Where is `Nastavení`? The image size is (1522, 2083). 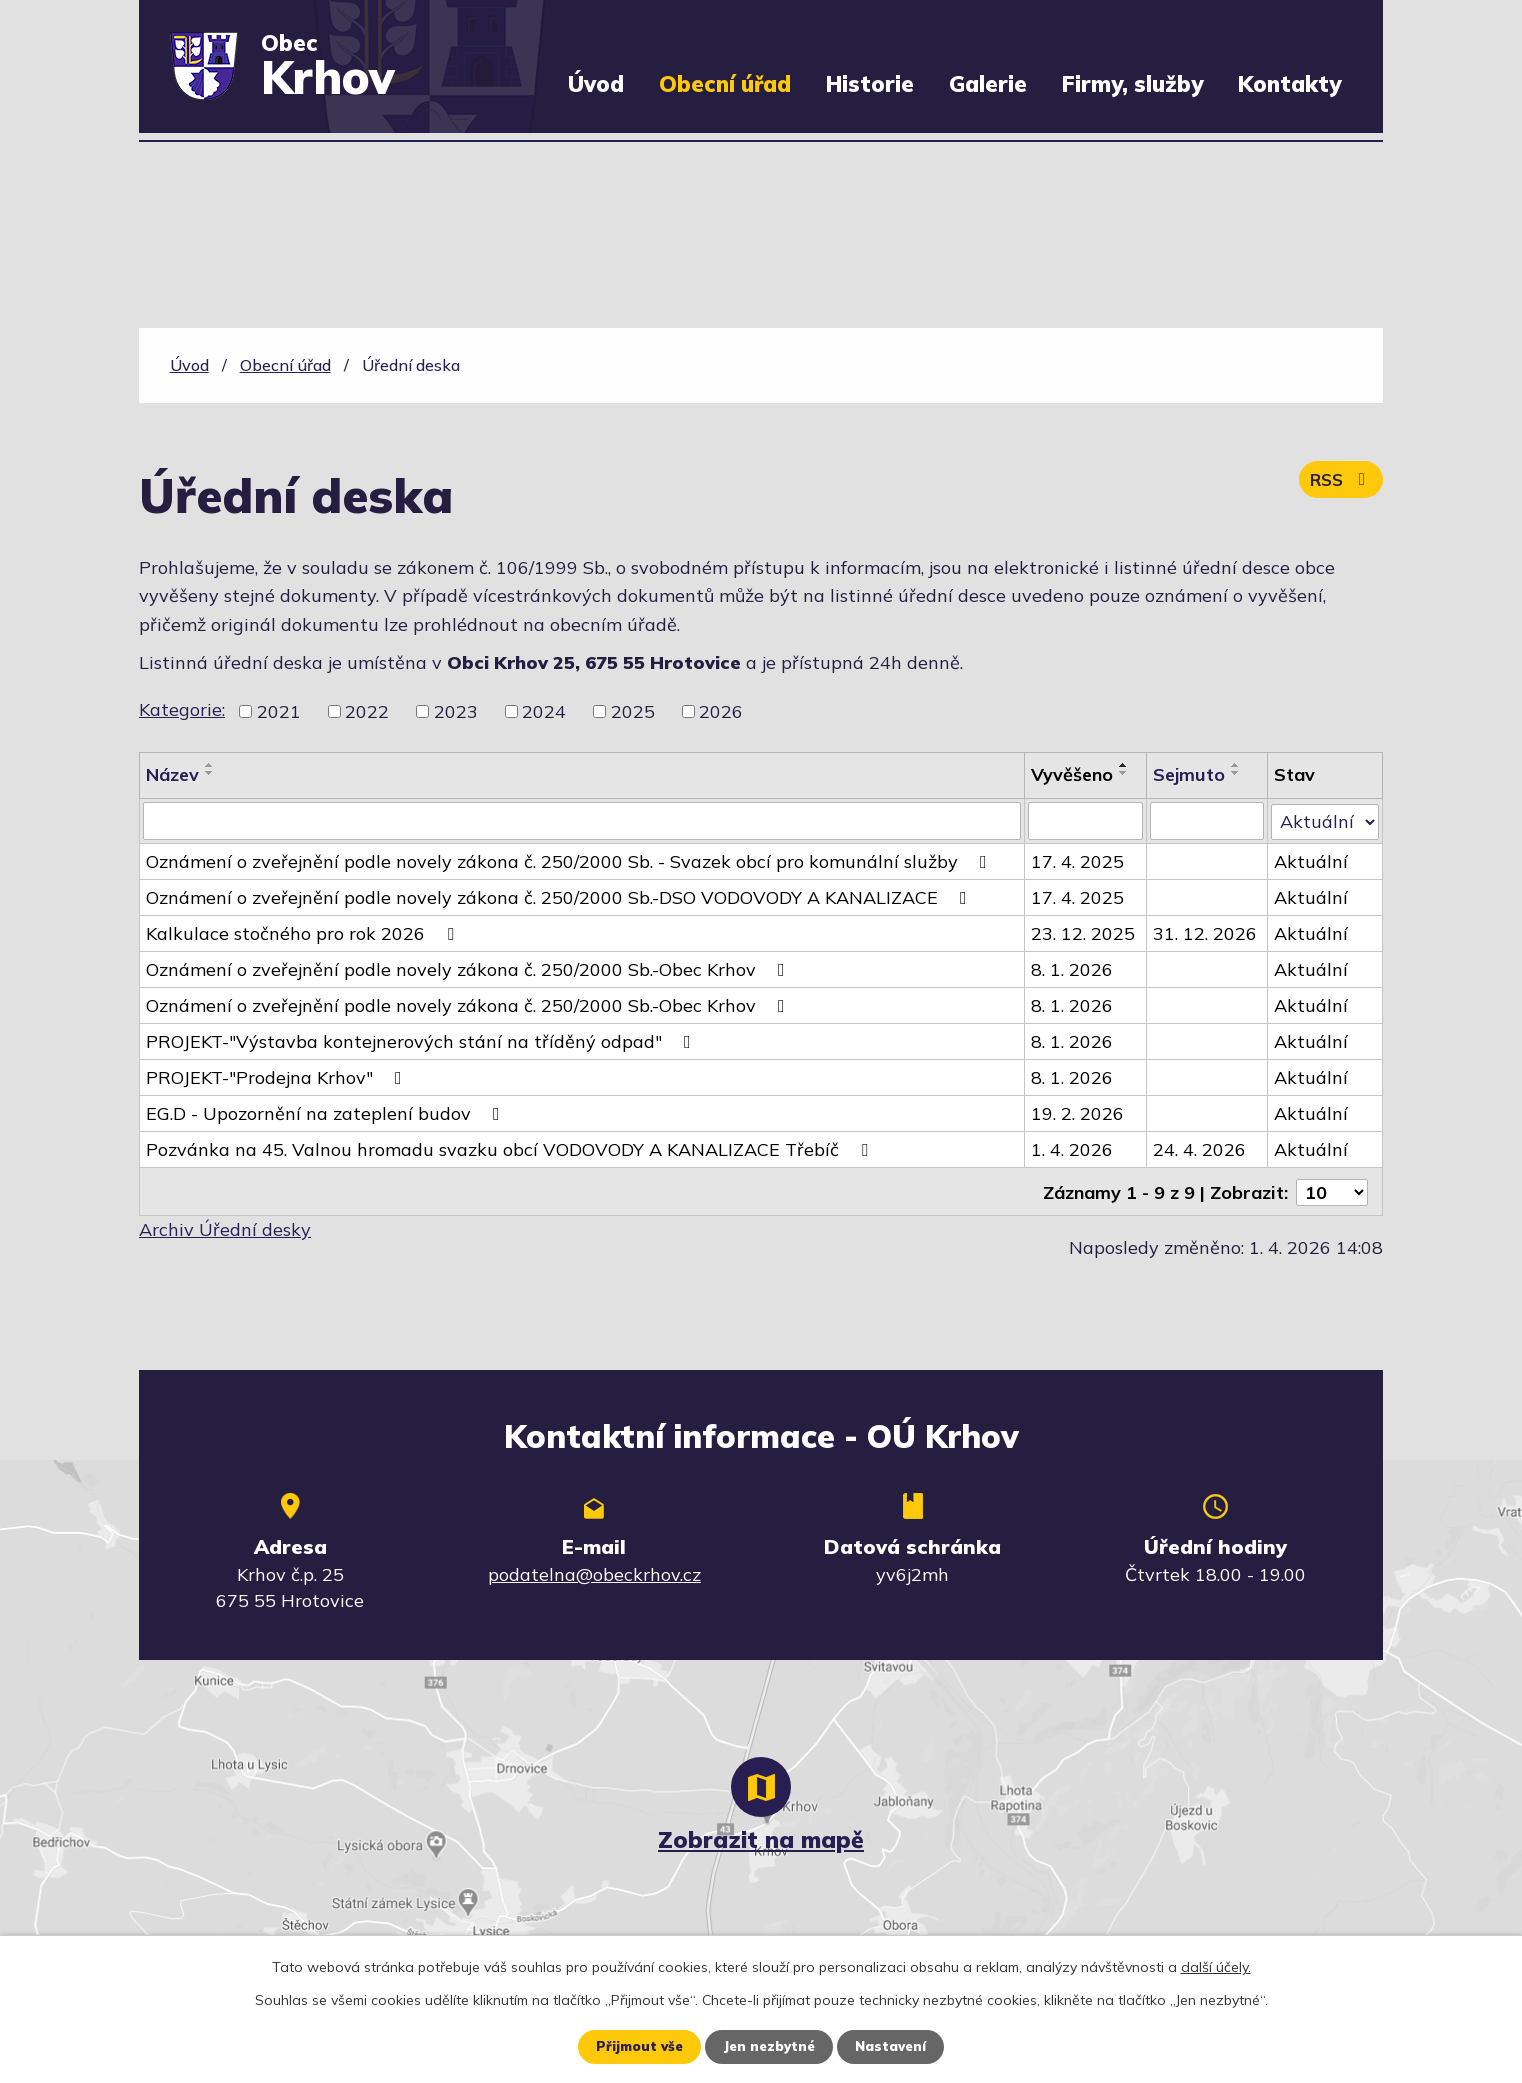
Nastavení is located at coordinates (895, 2046).